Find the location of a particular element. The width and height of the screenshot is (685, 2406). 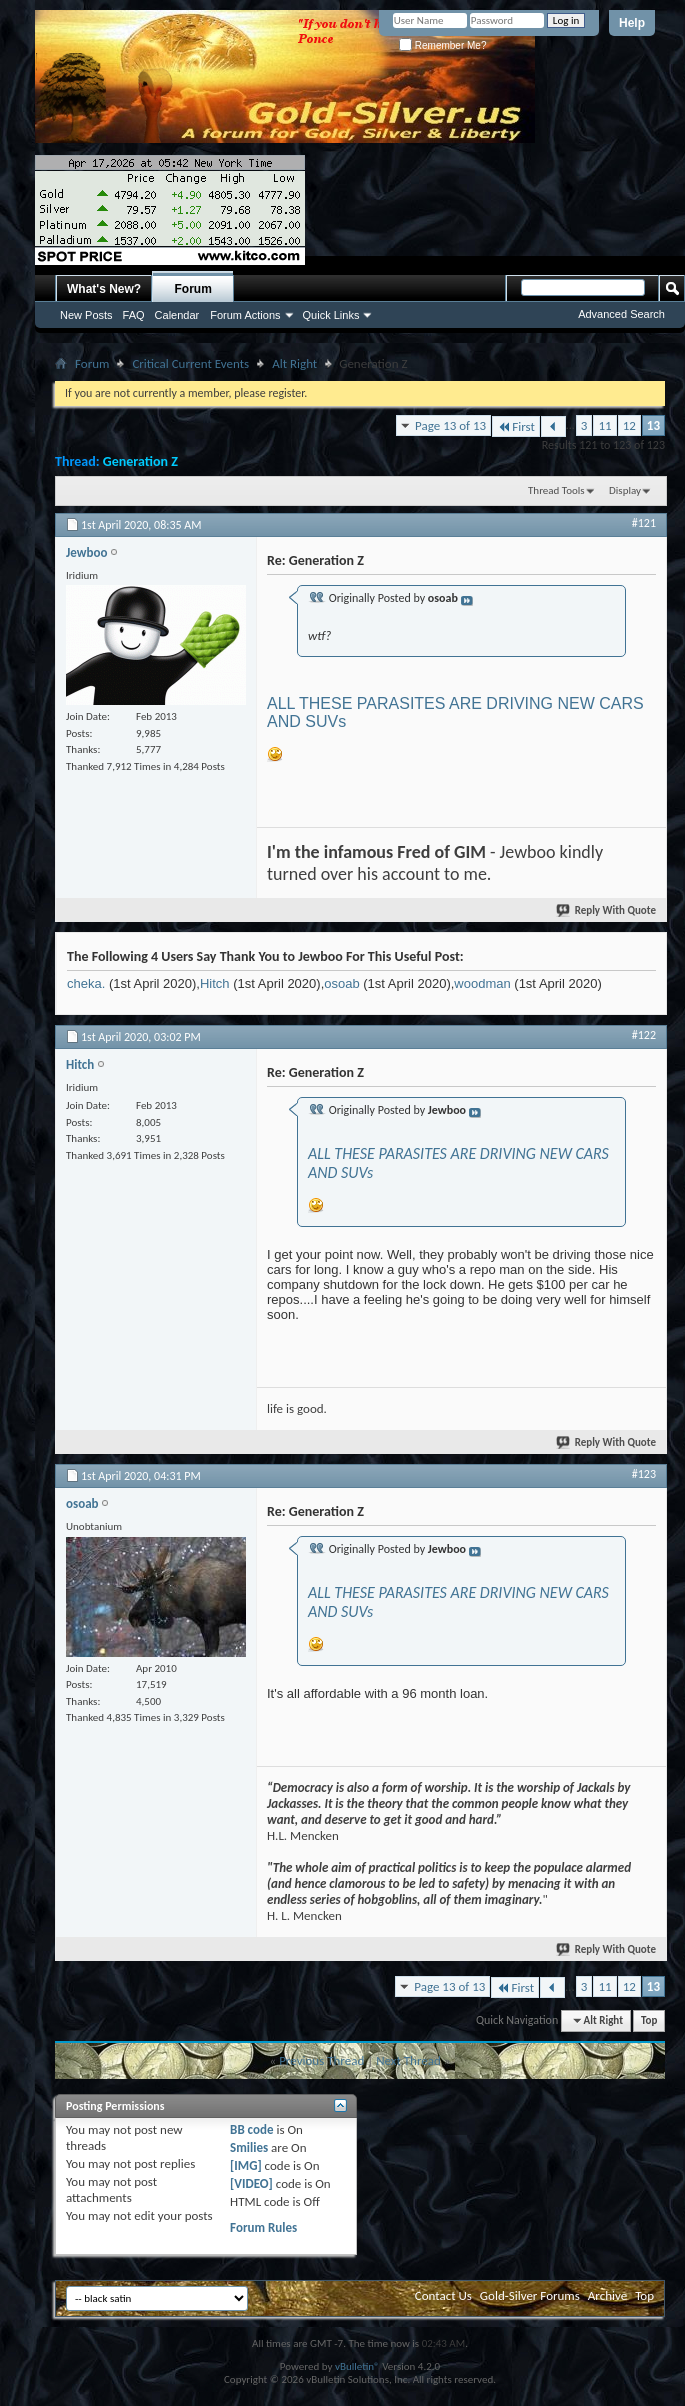

Next Thread is located at coordinates (408, 2060).